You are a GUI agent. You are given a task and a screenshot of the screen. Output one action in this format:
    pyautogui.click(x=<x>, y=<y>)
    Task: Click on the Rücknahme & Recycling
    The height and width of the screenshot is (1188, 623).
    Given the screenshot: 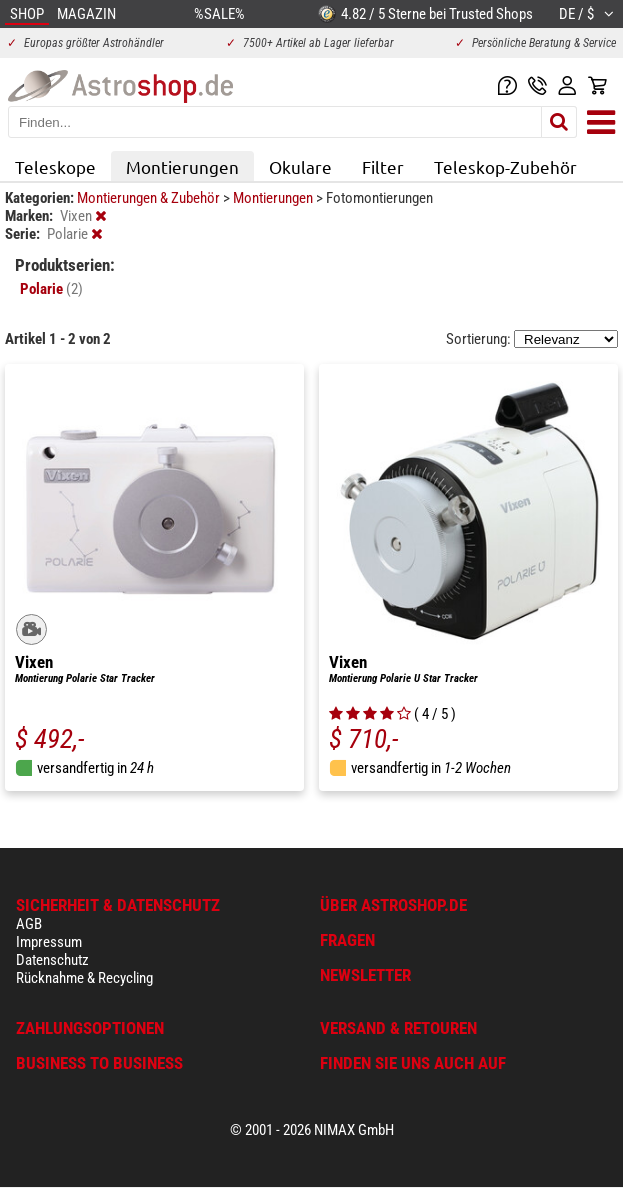 What is the action you would take?
    pyautogui.click(x=84, y=978)
    